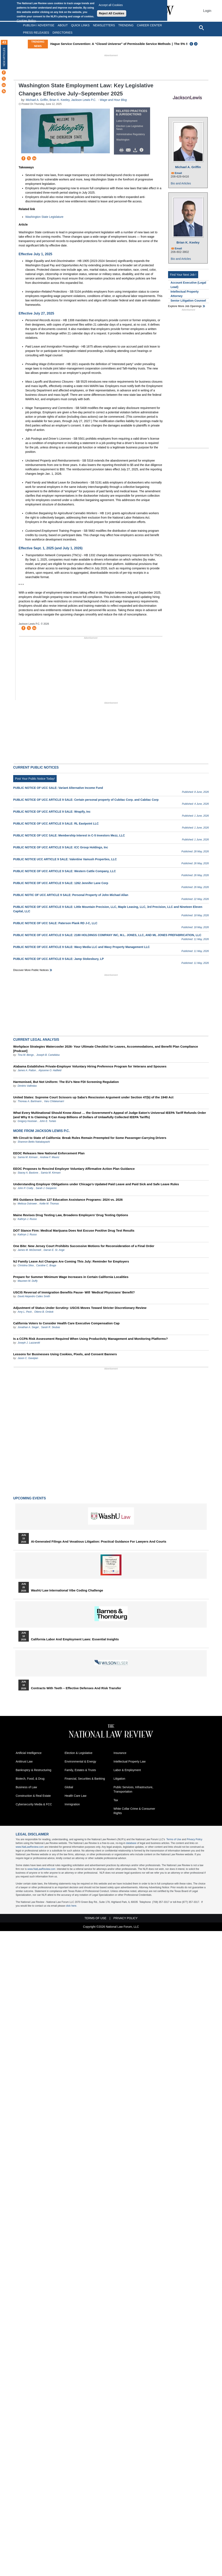 This screenshot has width=222, height=2576. Describe the element at coordinates (50, 1327) in the screenshot. I see `Sarah R. Skubas` at that location.